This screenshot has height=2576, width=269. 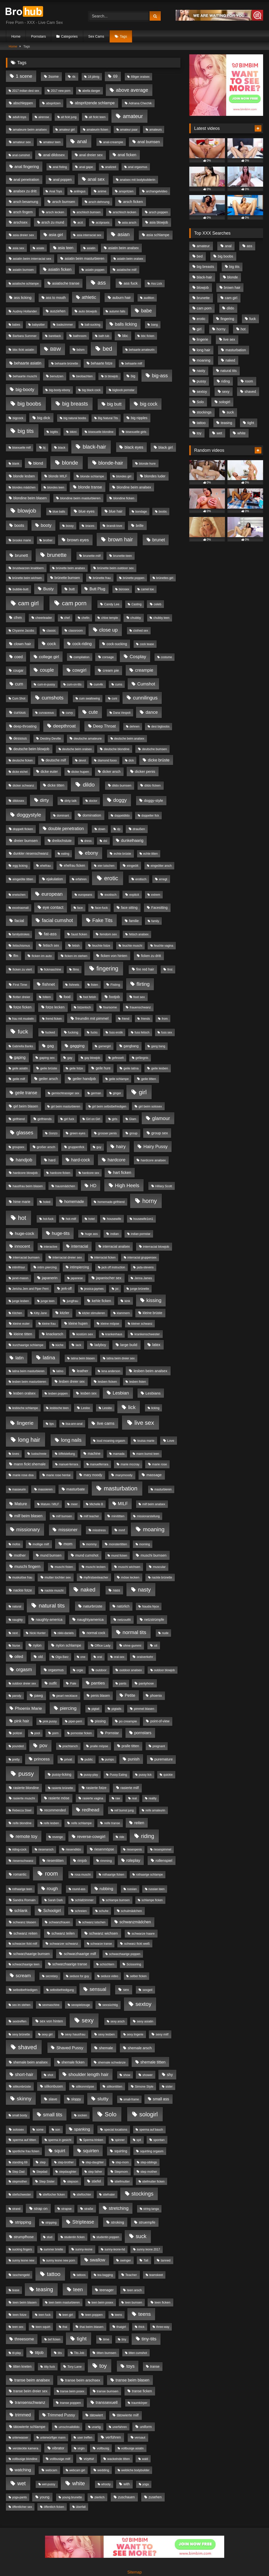 What do you see at coordinates (23, 1975) in the screenshot?
I see `scream [scream (76 items)]` at bounding box center [23, 1975].